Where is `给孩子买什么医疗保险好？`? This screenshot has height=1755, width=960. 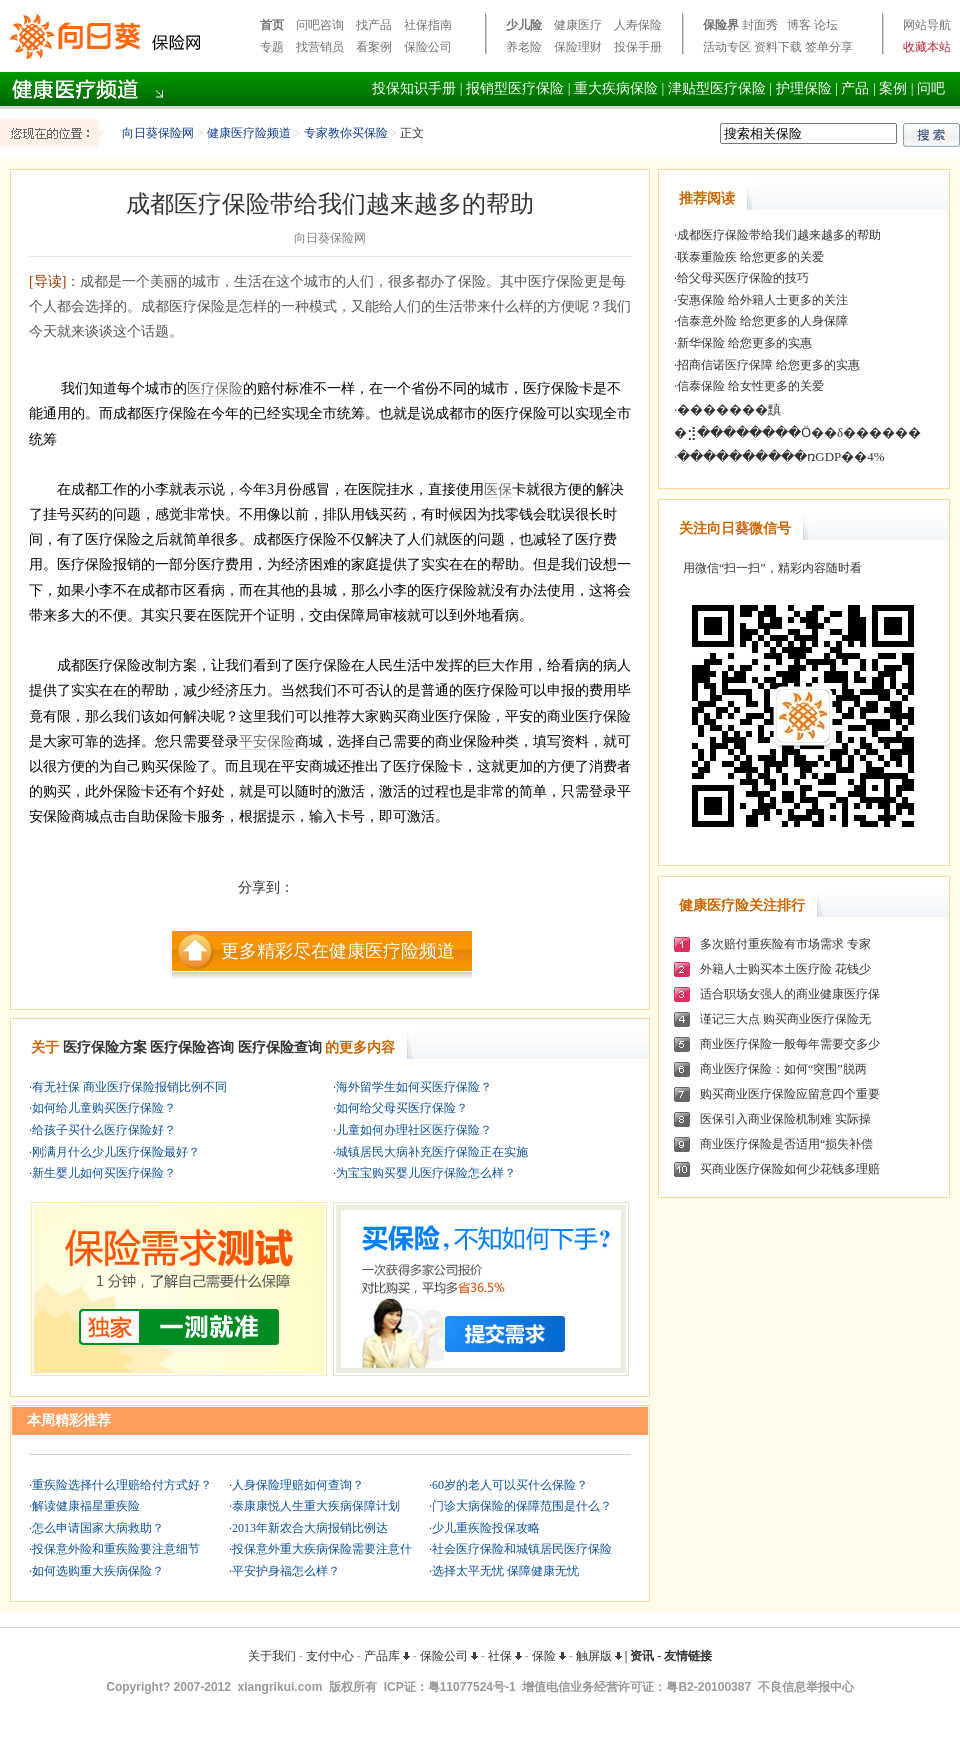 给孩子买什么医疗保险好？ is located at coordinates (104, 1130).